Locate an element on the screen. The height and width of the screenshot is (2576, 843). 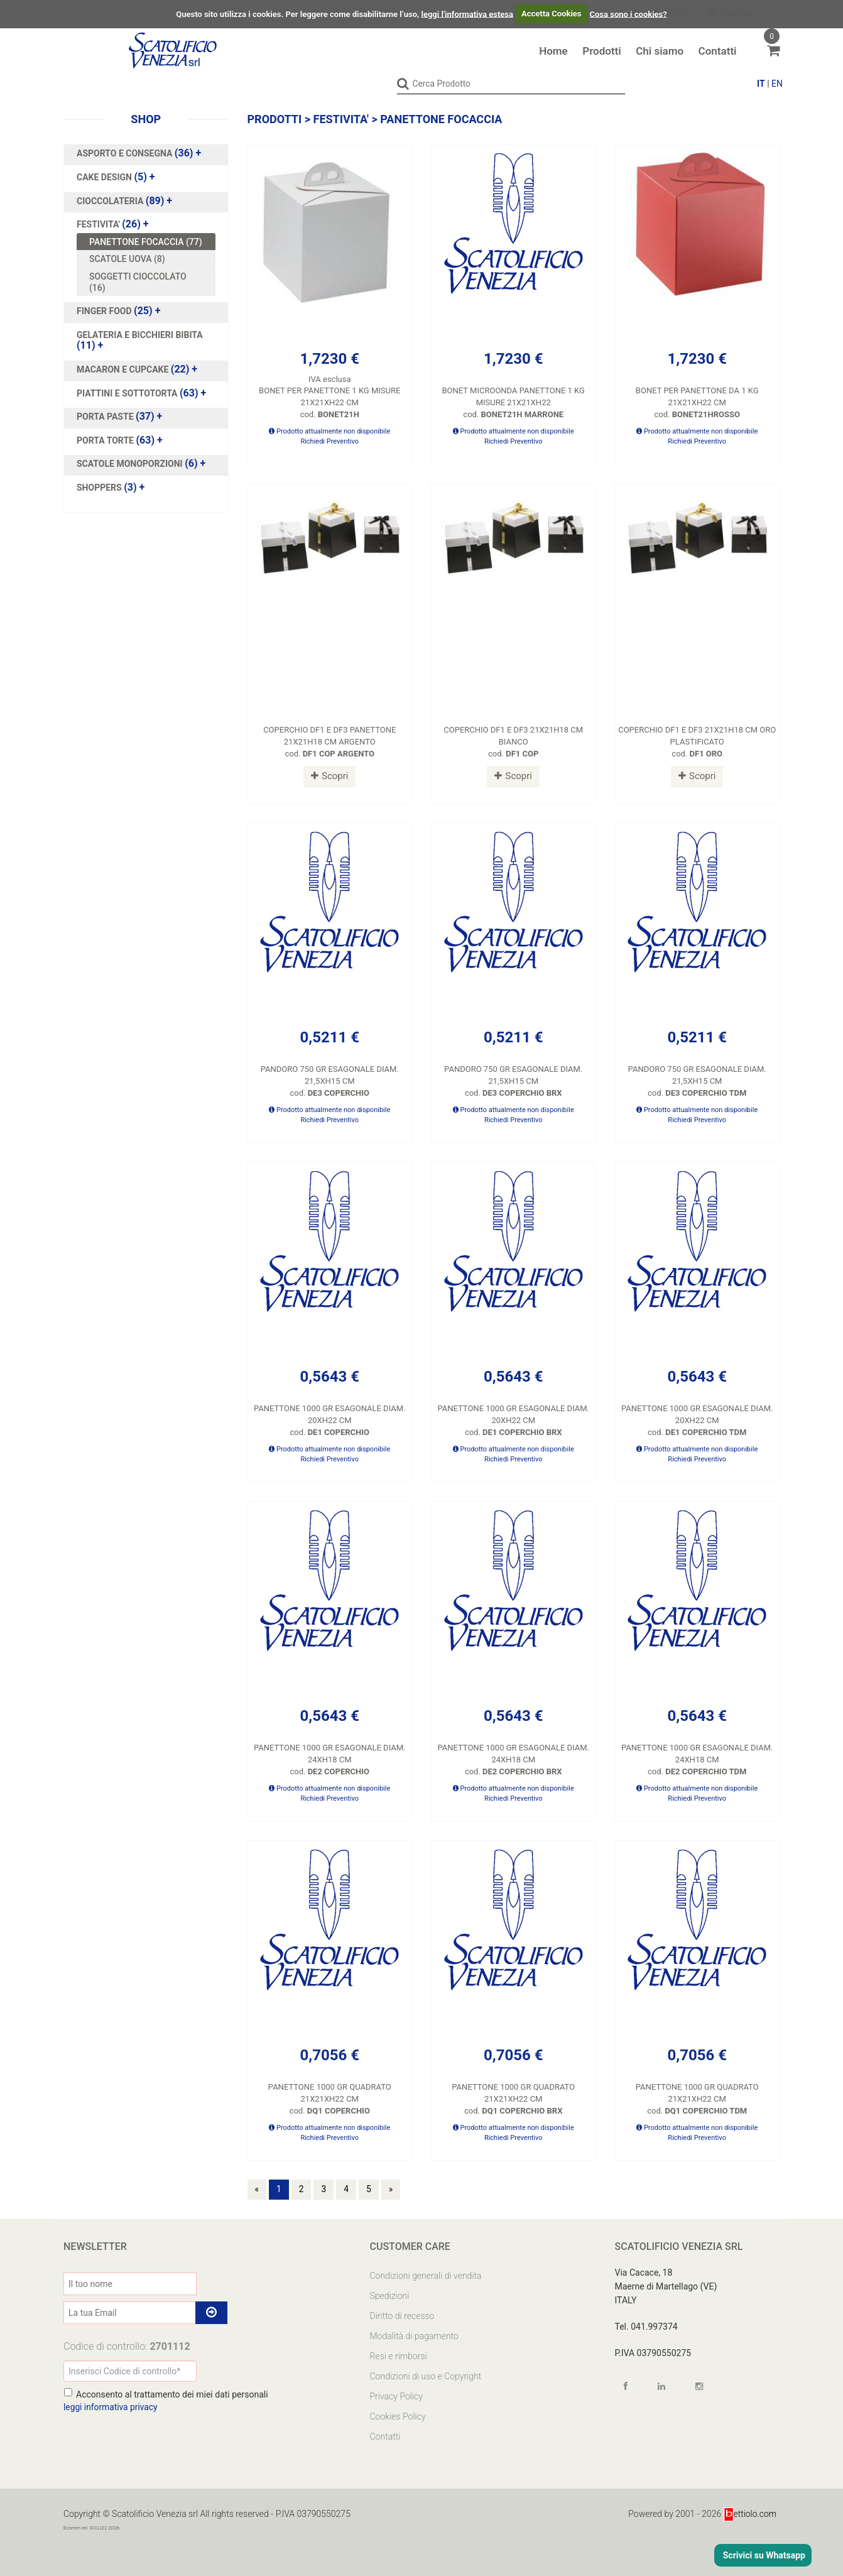
EN is located at coordinates (777, 84).